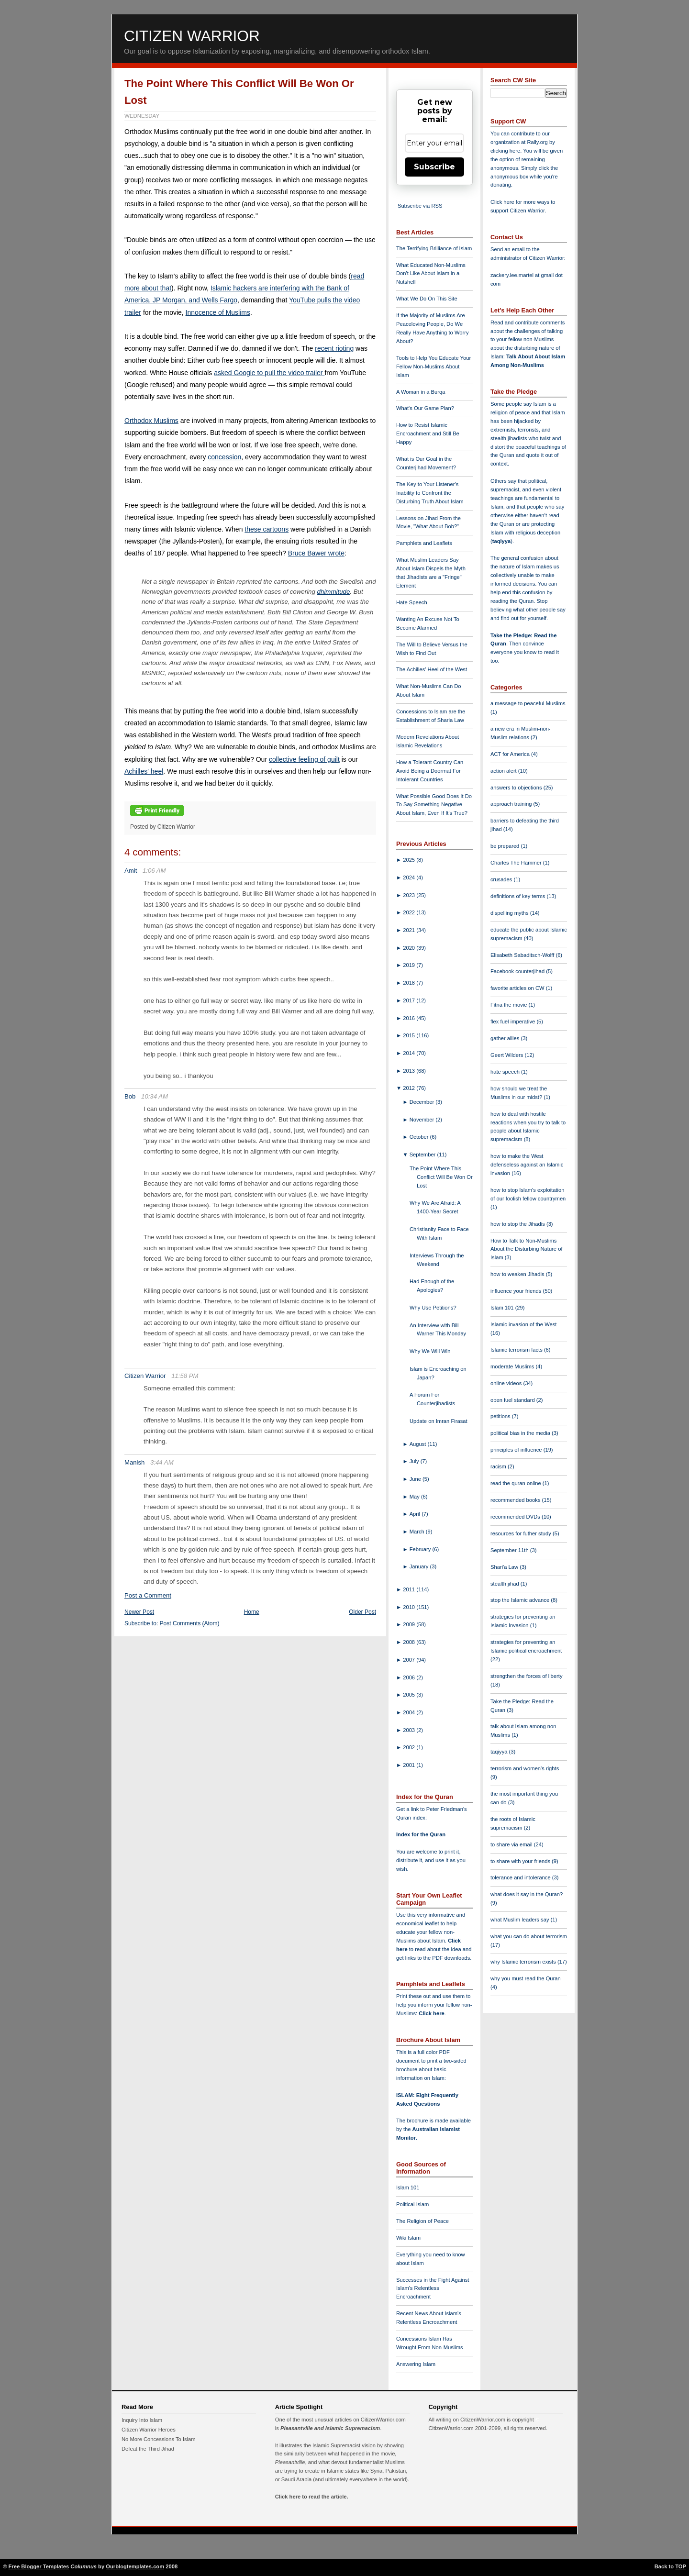 This screenshot has height=2576, width=689. I want to click on moderate Muslims, so click(513, 1366).